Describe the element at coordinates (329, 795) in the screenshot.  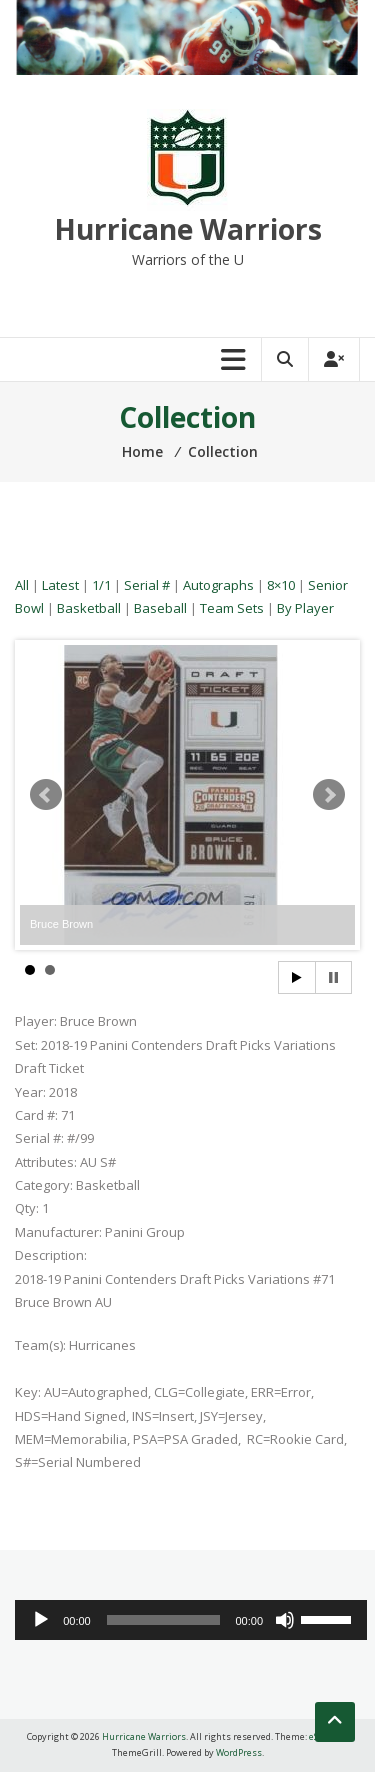
I see `Next` at that location.